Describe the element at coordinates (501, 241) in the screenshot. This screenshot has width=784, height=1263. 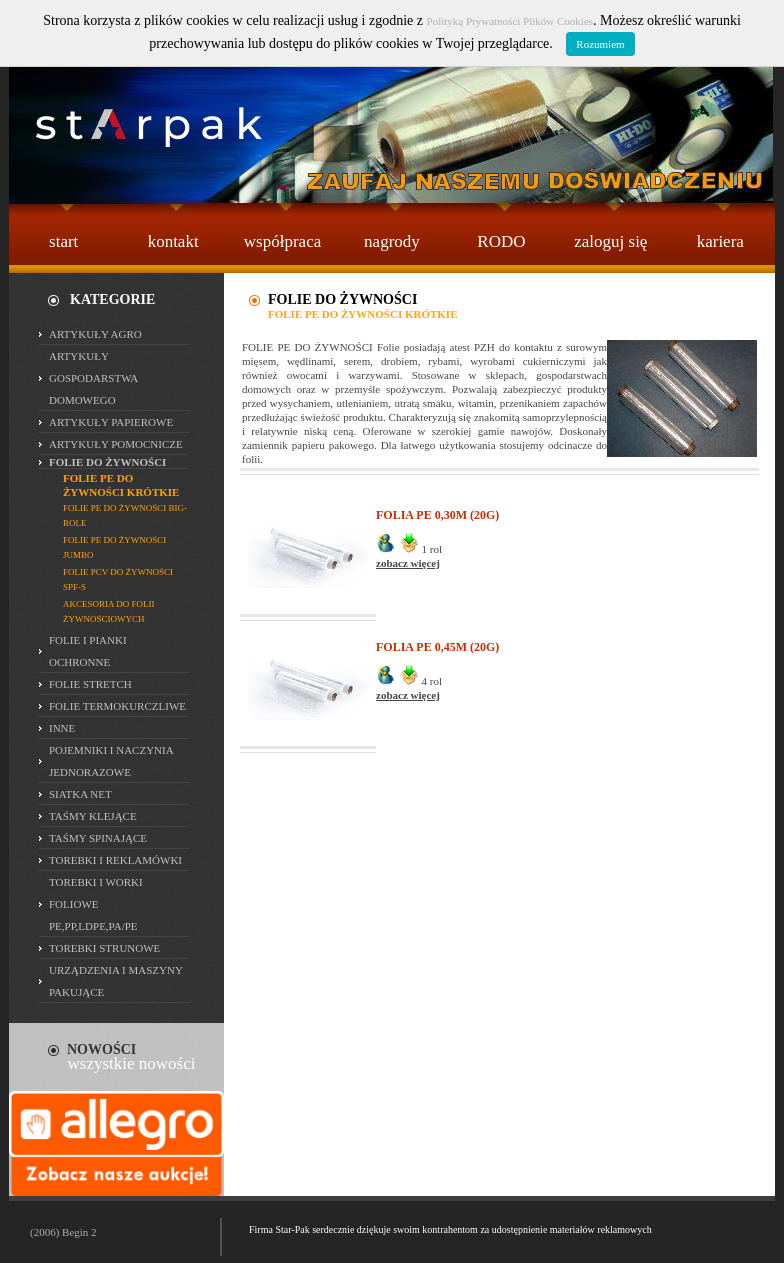
I see `RODO` at that location.